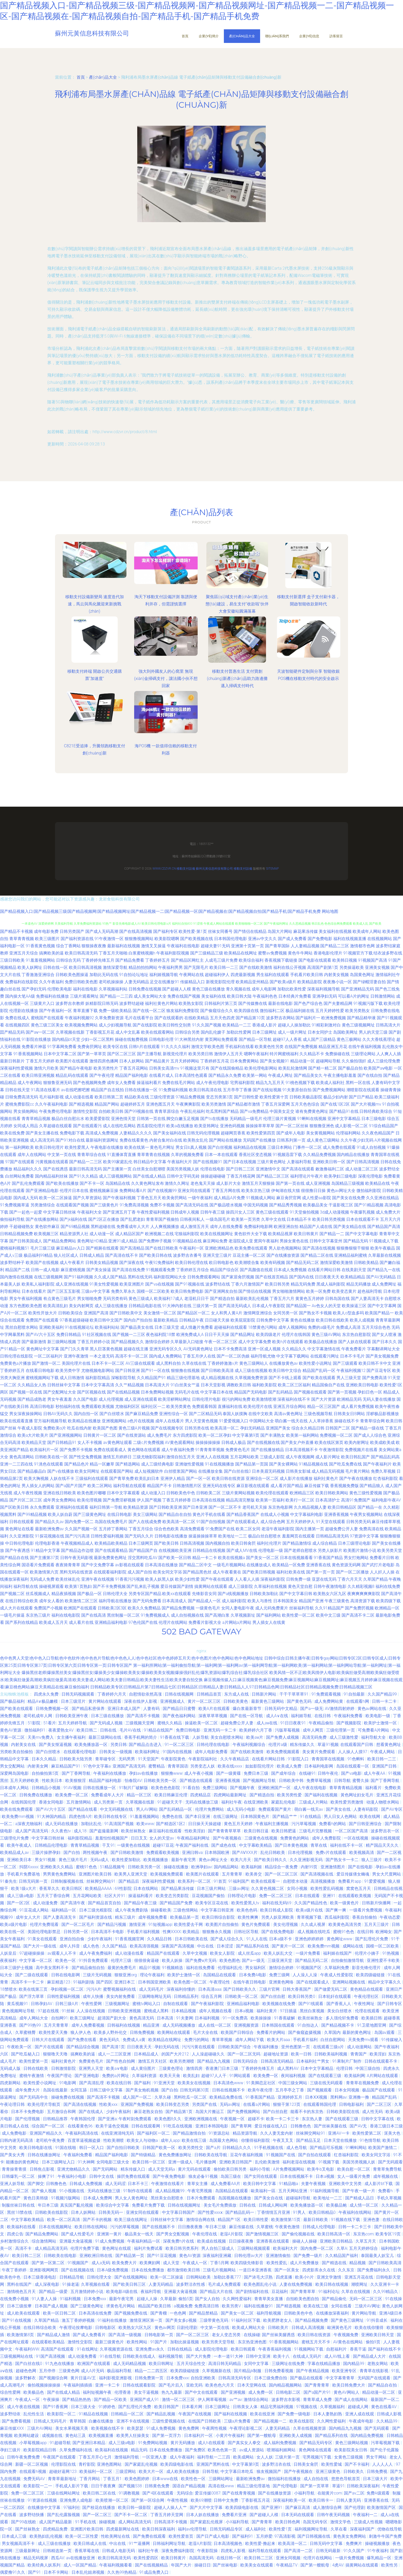  Describe the element at coordinates (138, 2190) in the screenshot. I see `91制作在线观看` at that location.